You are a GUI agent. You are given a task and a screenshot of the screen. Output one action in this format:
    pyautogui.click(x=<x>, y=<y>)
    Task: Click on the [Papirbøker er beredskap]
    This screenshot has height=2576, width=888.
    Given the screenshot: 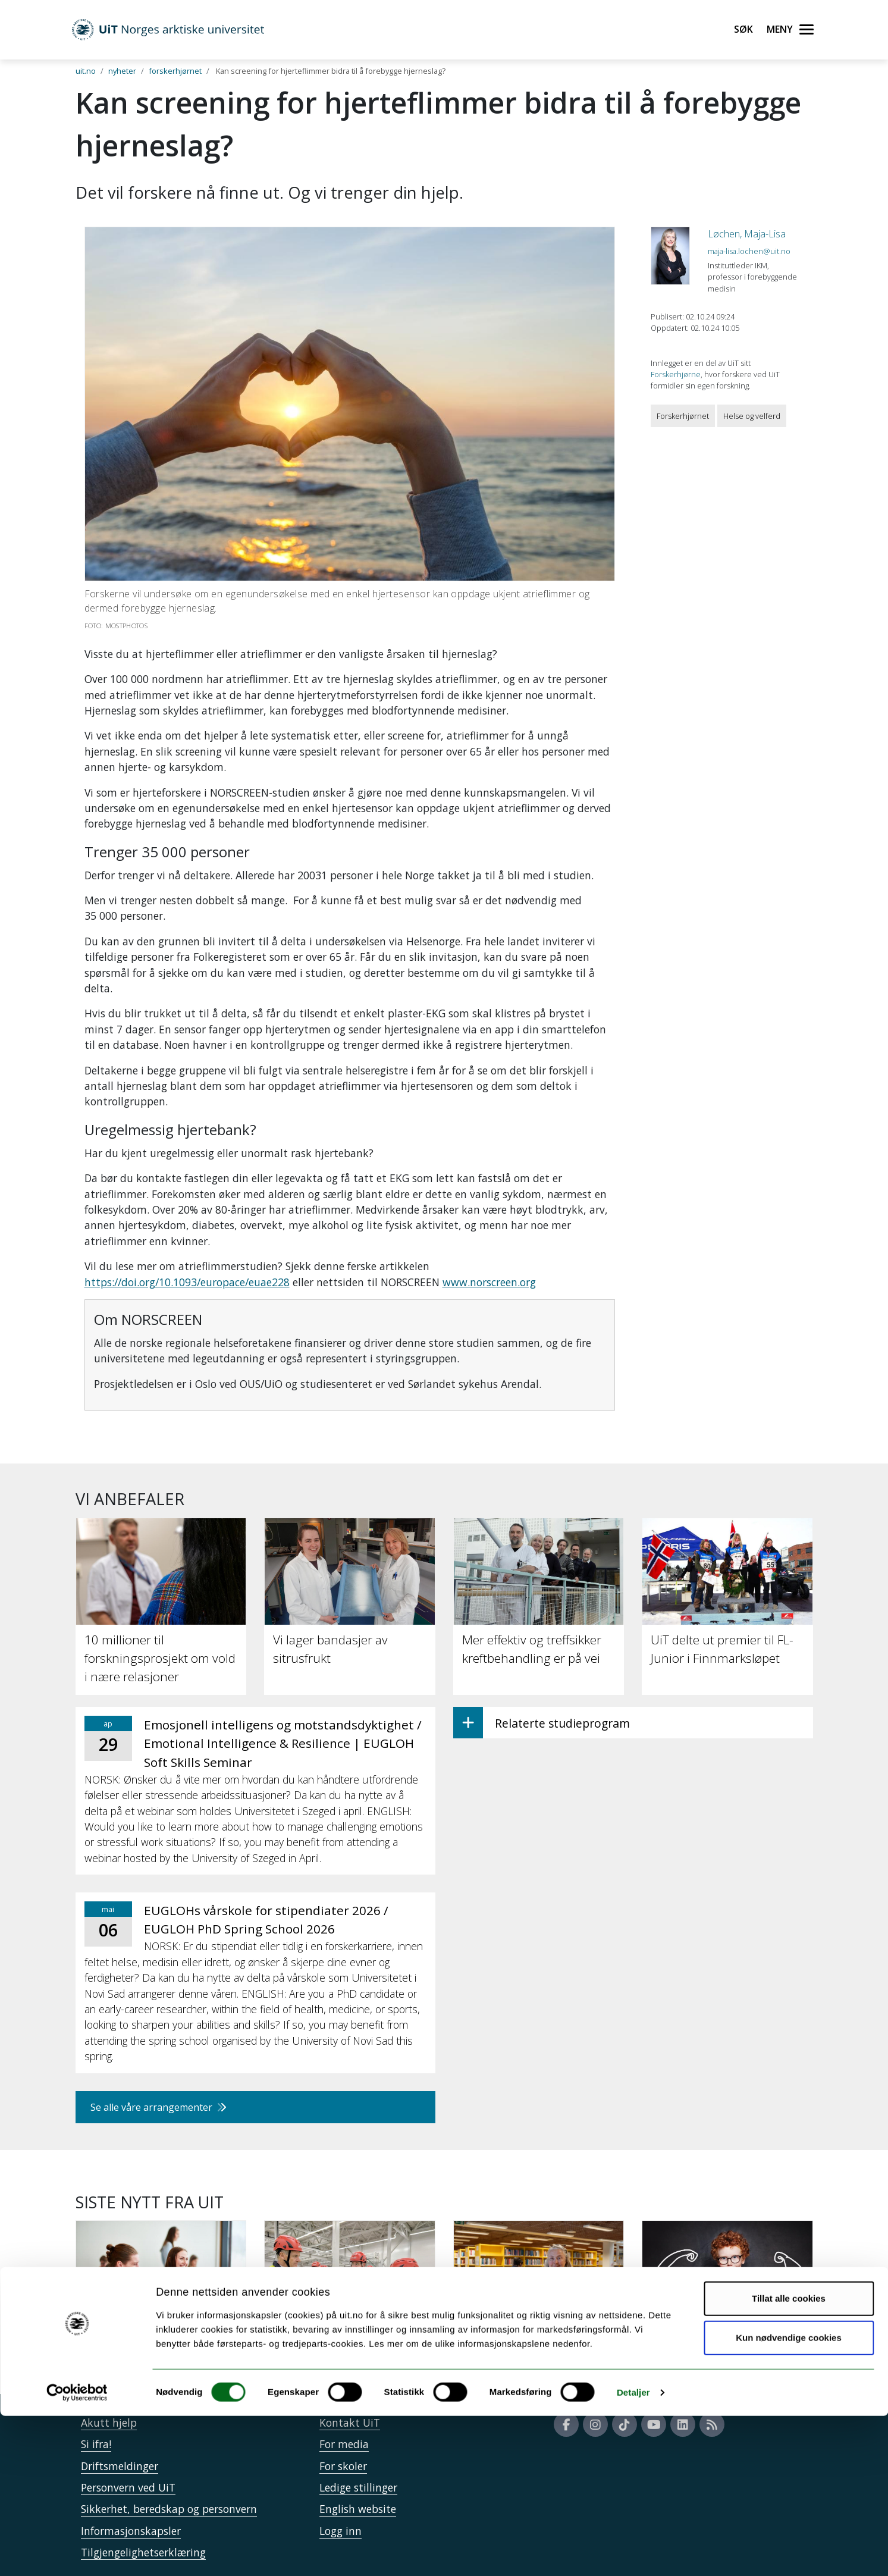 What is the action you would take?
    pyautogui.click(x=539, y=2289)
    